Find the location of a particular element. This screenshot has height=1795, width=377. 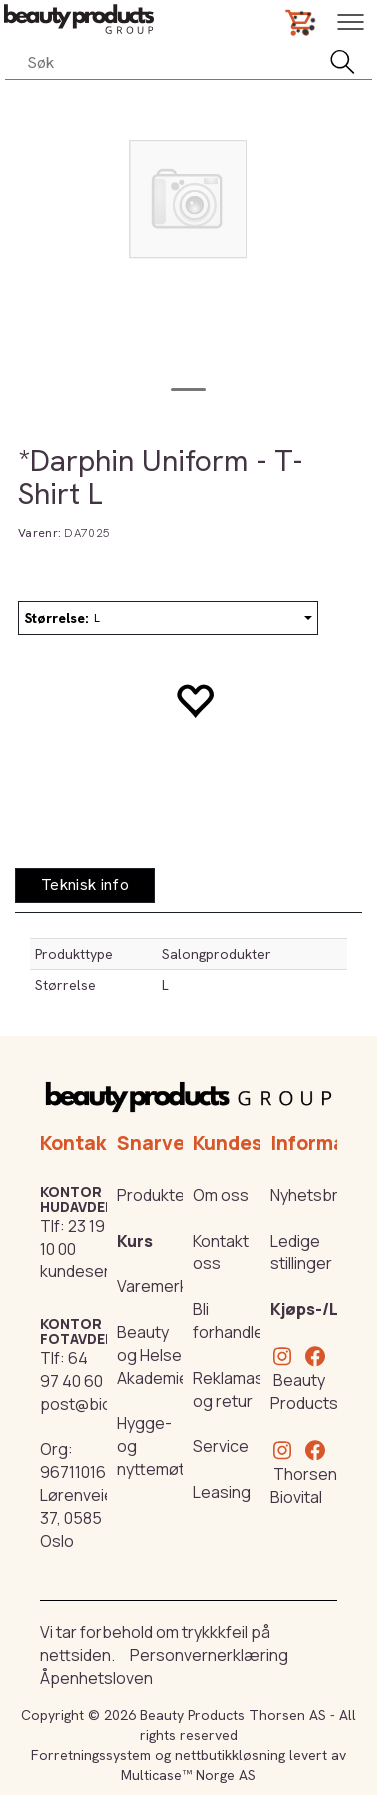

Leasing is located at coordinates (222, 1492).